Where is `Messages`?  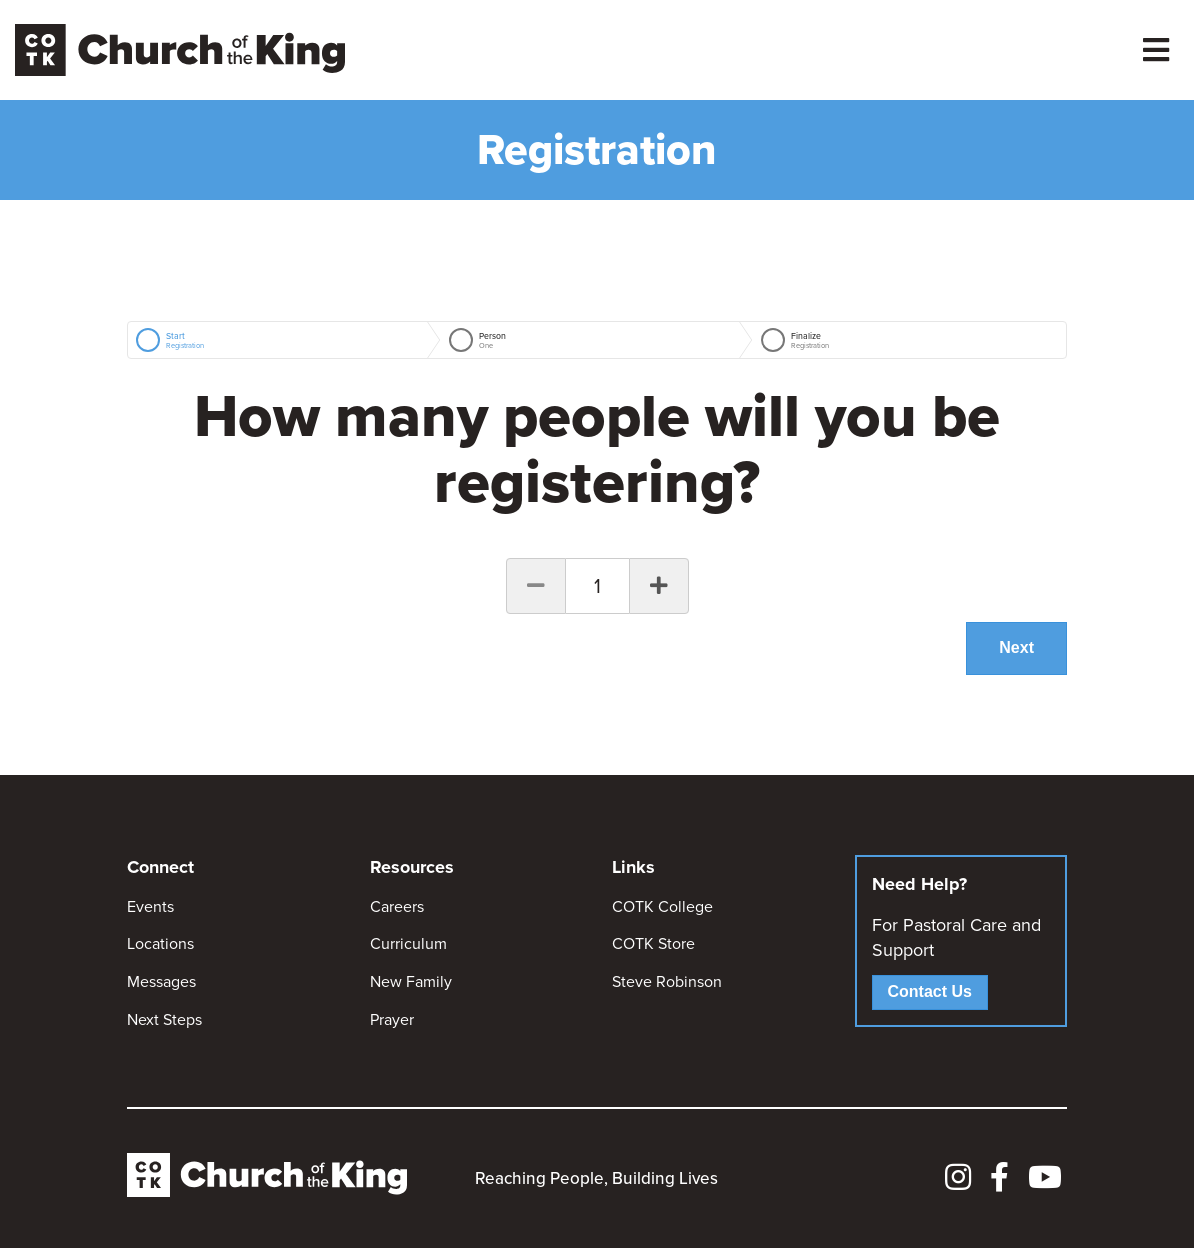 Messages is located at coordinates (161, 981).